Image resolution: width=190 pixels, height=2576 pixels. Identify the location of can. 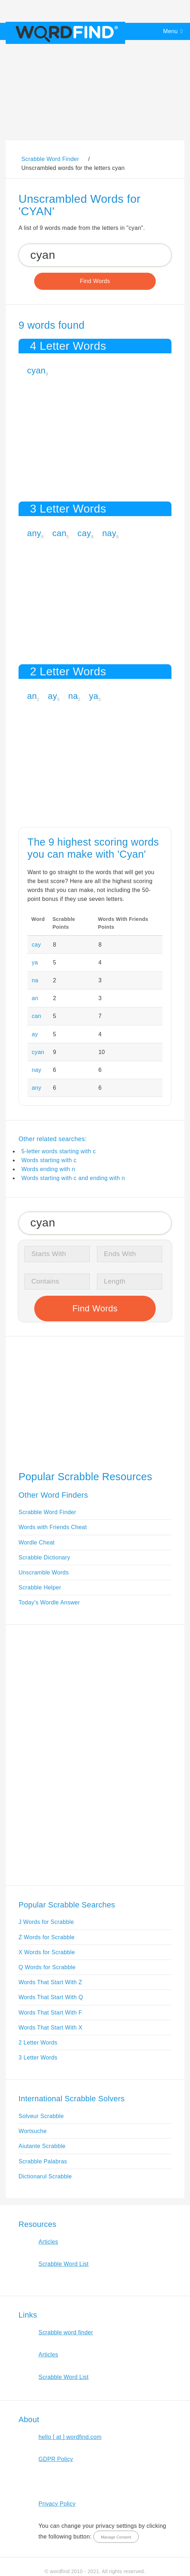
(59, 533).